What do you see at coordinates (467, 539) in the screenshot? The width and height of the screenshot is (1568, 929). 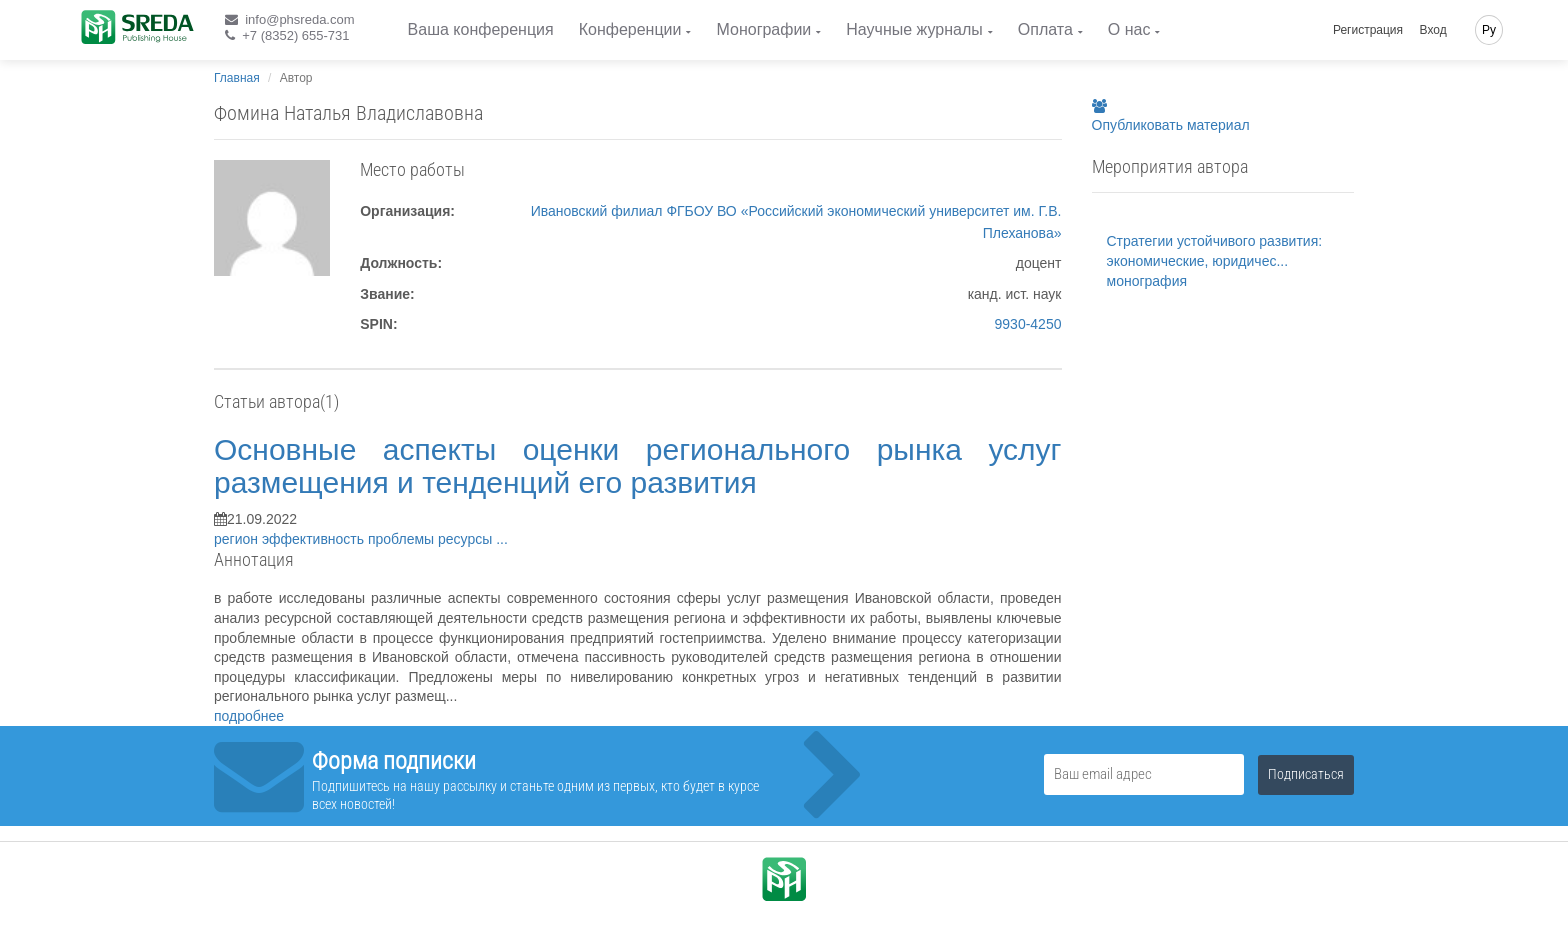 I see `ресурсы` at bounding box center [467, 539].